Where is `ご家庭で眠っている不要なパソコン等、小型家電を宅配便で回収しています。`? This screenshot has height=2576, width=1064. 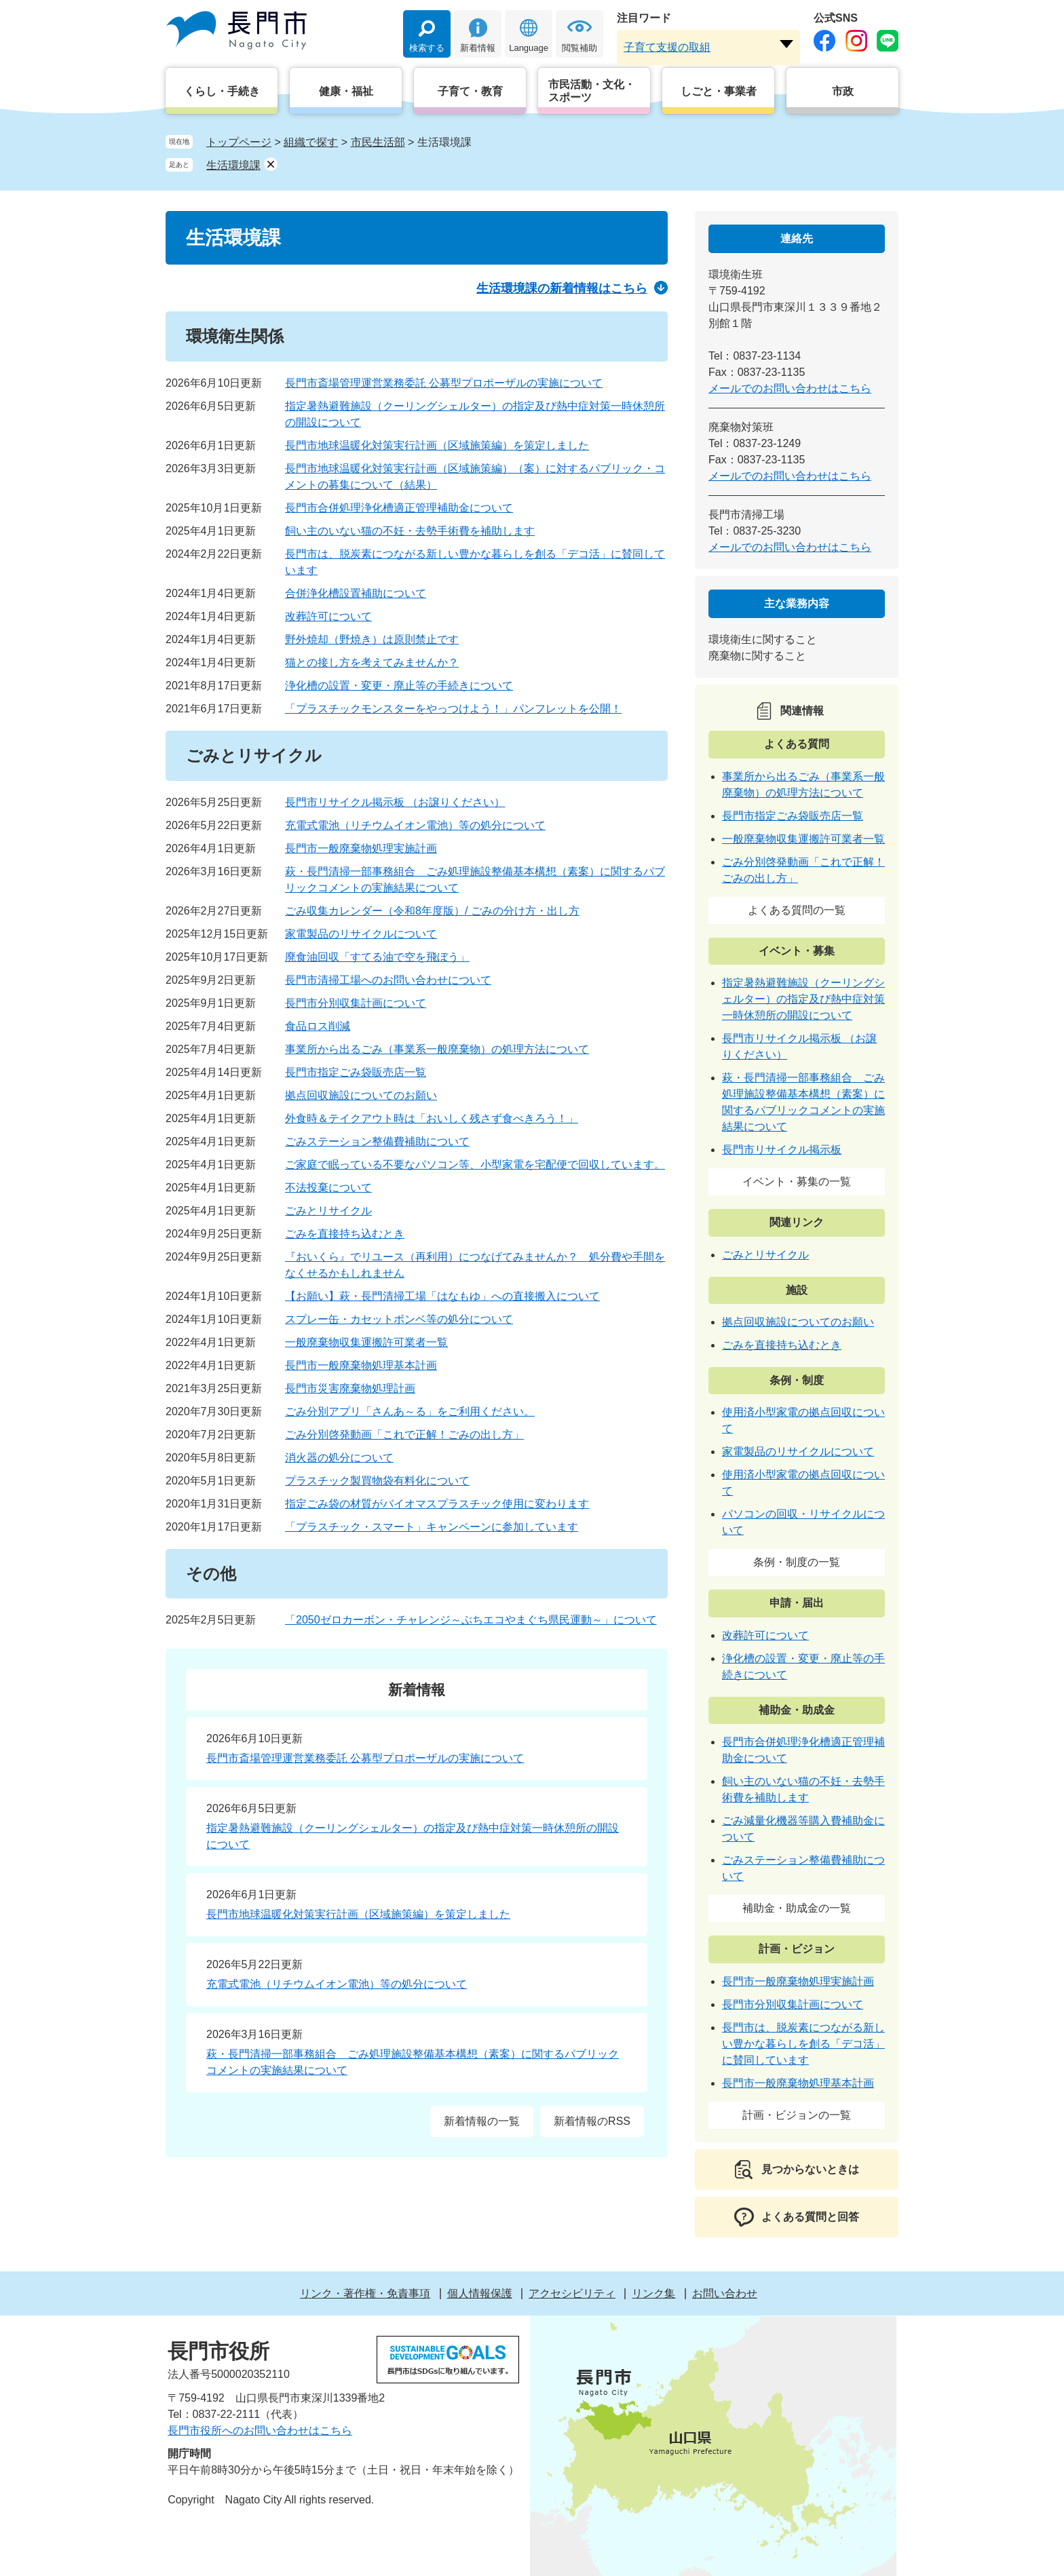 ご家庭で眠っている不要なパソコン等、小型家電を宅配便で回収しています。 is located at coordinates (475, 1164).